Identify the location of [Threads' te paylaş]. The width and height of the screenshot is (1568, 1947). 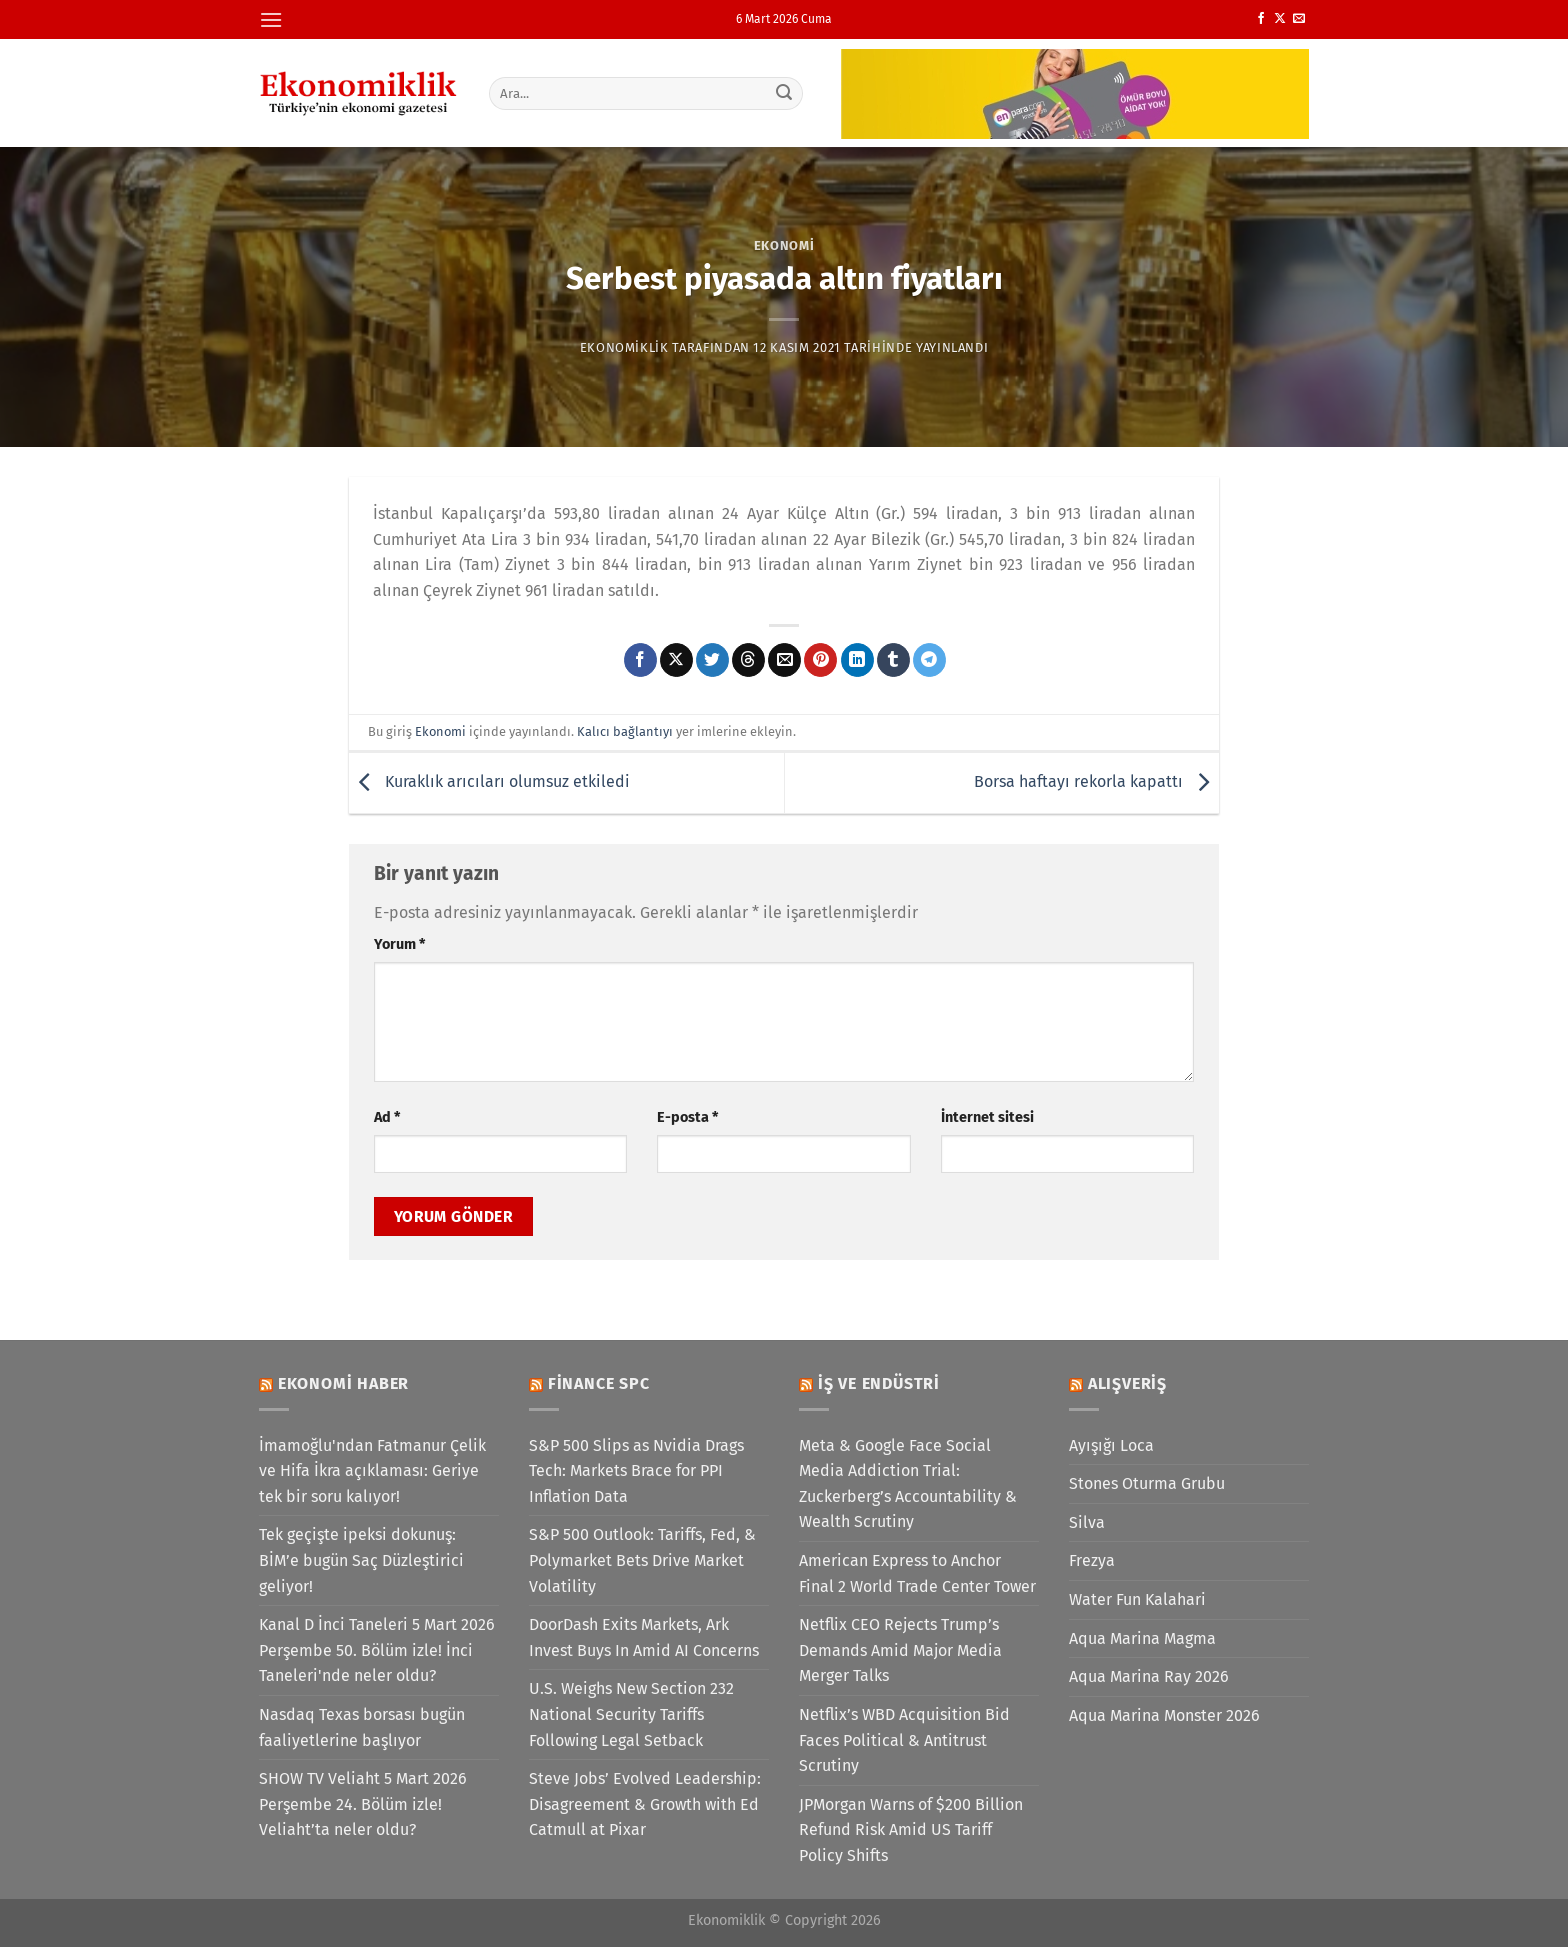
(748, 660).